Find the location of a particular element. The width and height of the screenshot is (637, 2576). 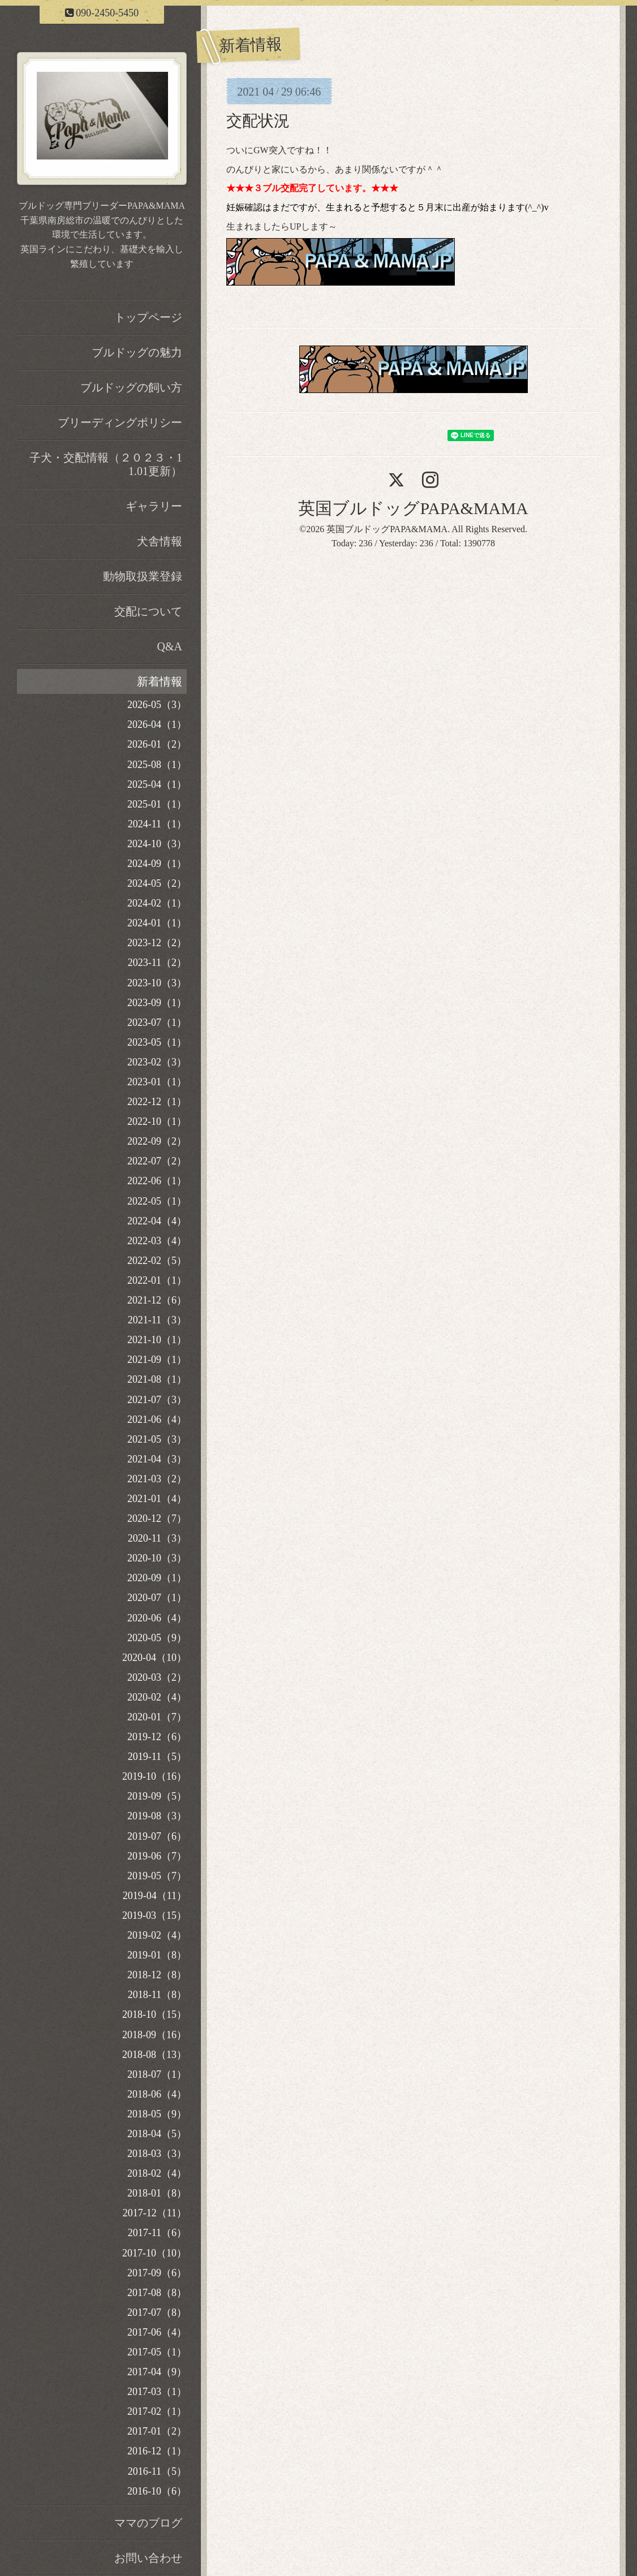

2022-04（4） is located at coordinates (157, 1221).